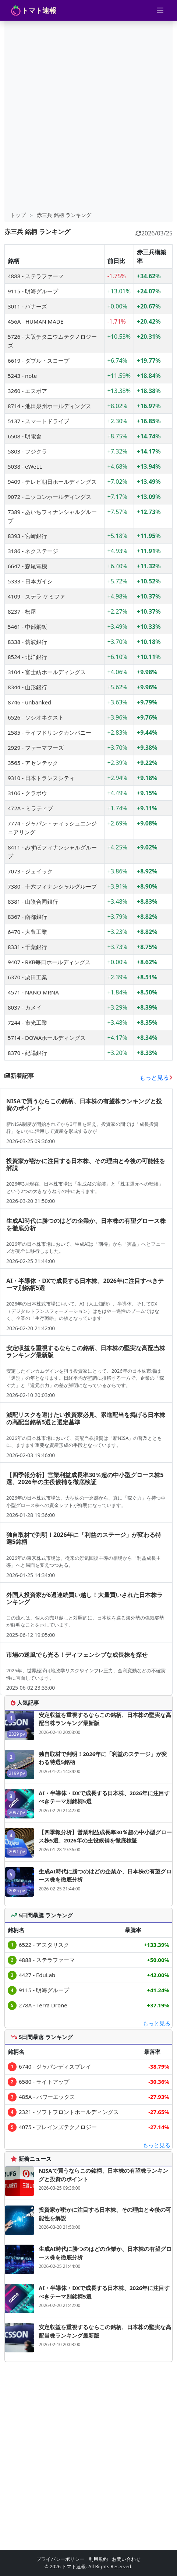 Image resolution: width=177 pixels, height=2576 pixels. Describe the element at coordinates (27, 687) in the screenshot. I see `8344 - 山形銀行` at that location.